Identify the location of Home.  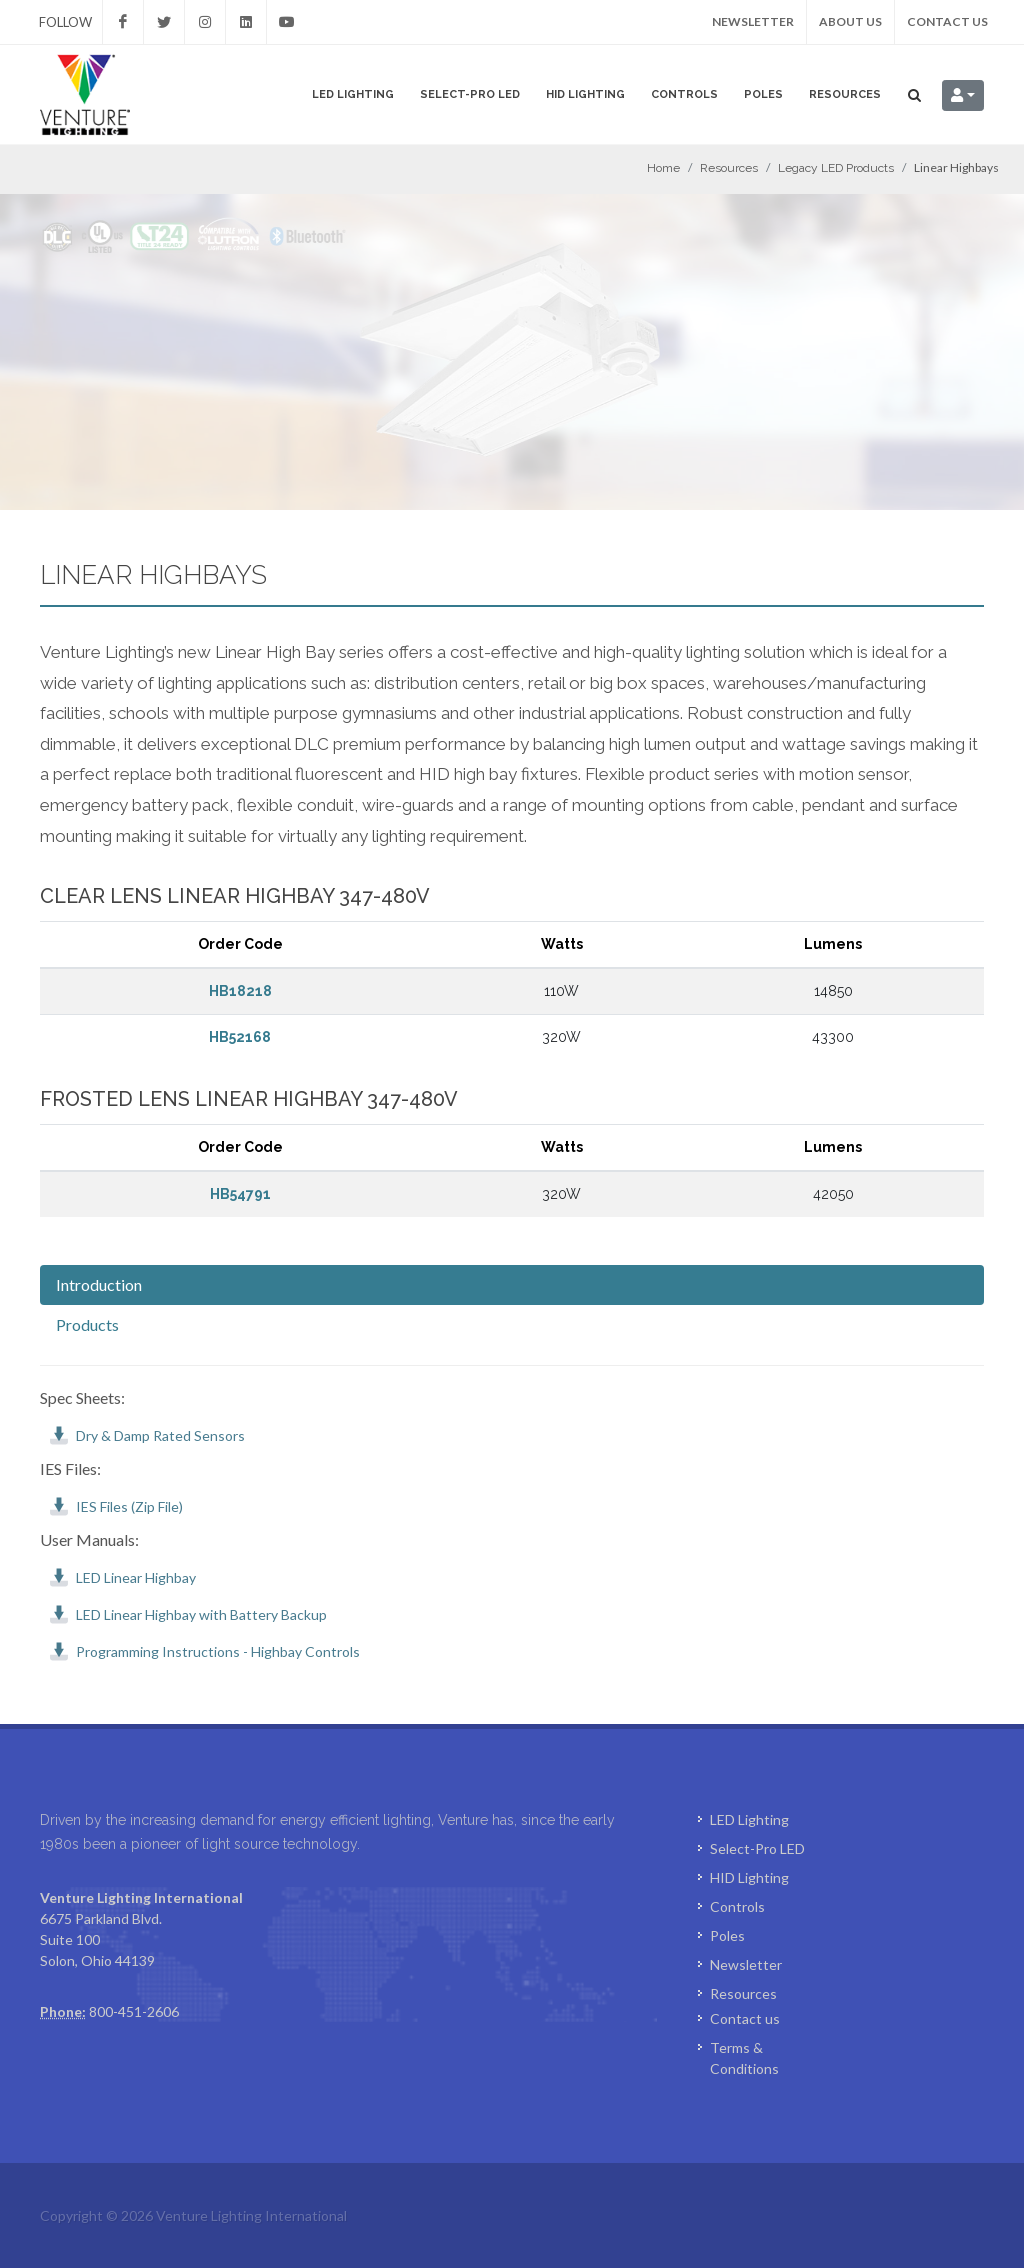
(663, 168).